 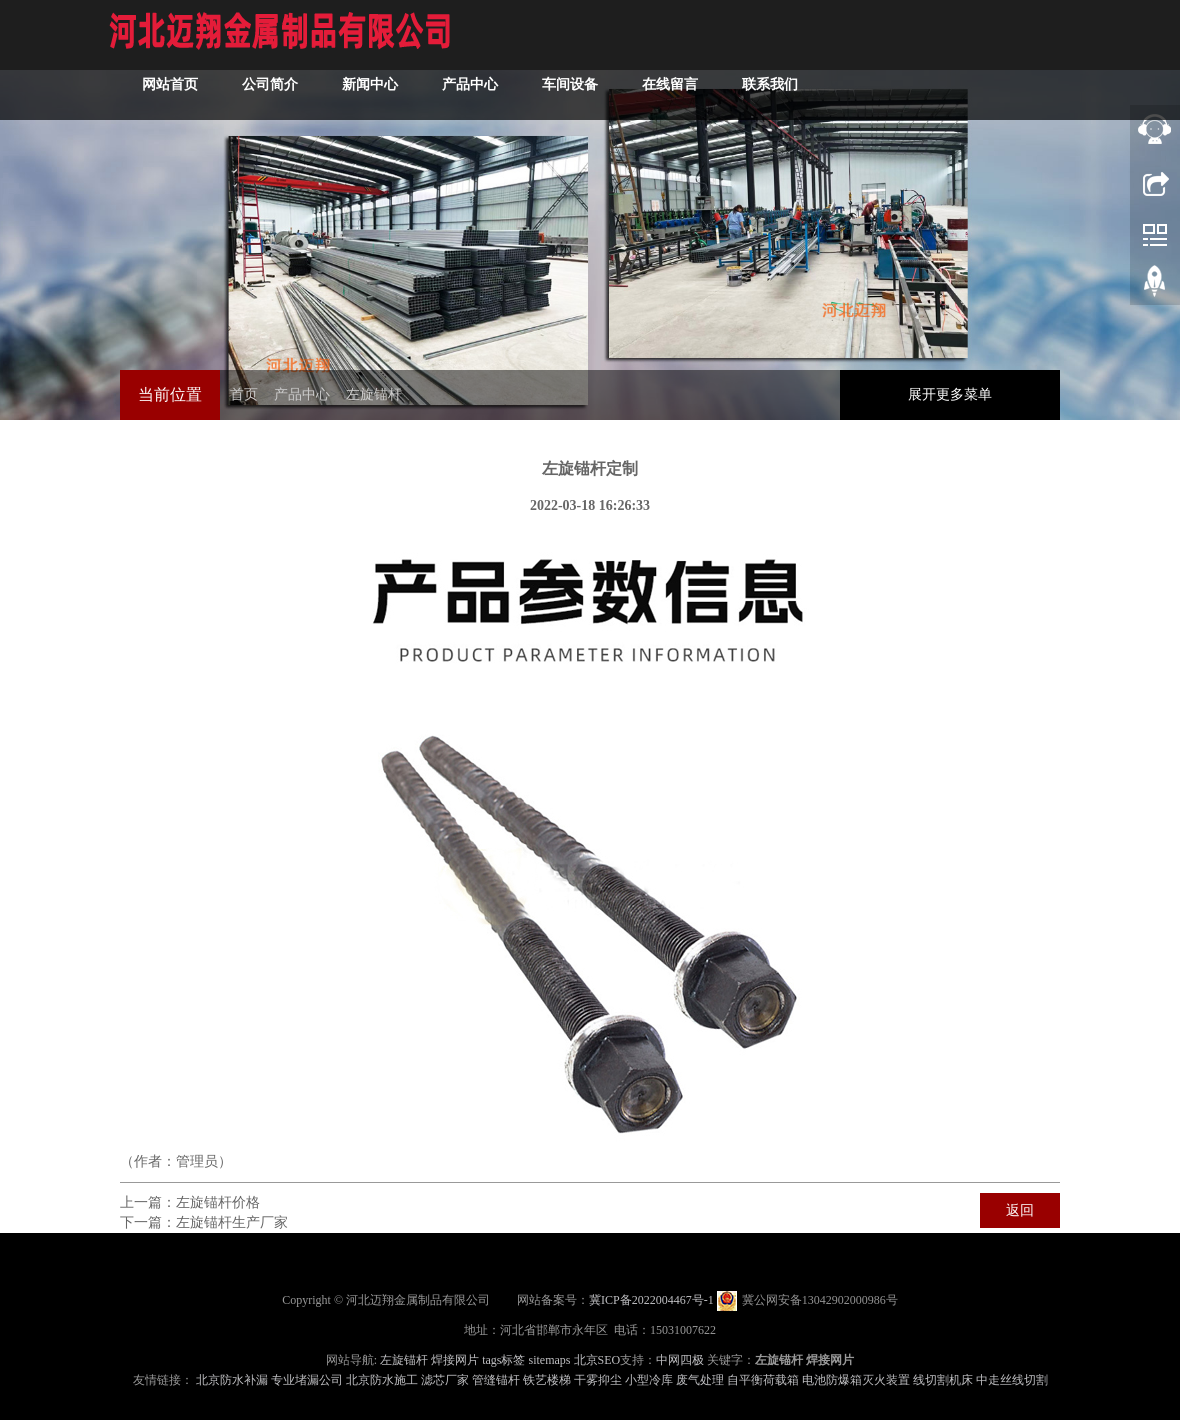 I want to click on 北京防水施工, so click(x=382, y=1380).